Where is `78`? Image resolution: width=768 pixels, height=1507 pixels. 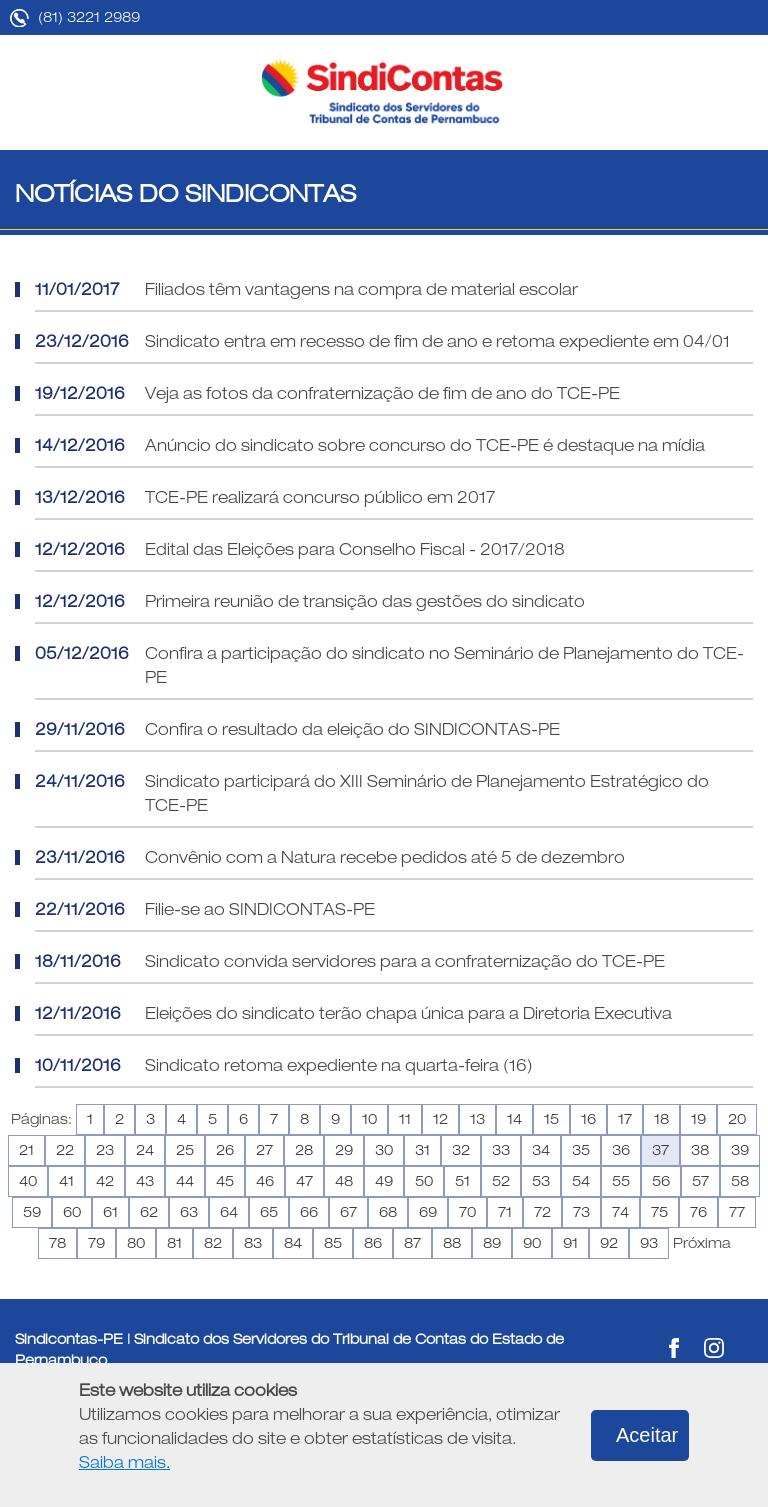
78 is located at coordinates (57, 1243).